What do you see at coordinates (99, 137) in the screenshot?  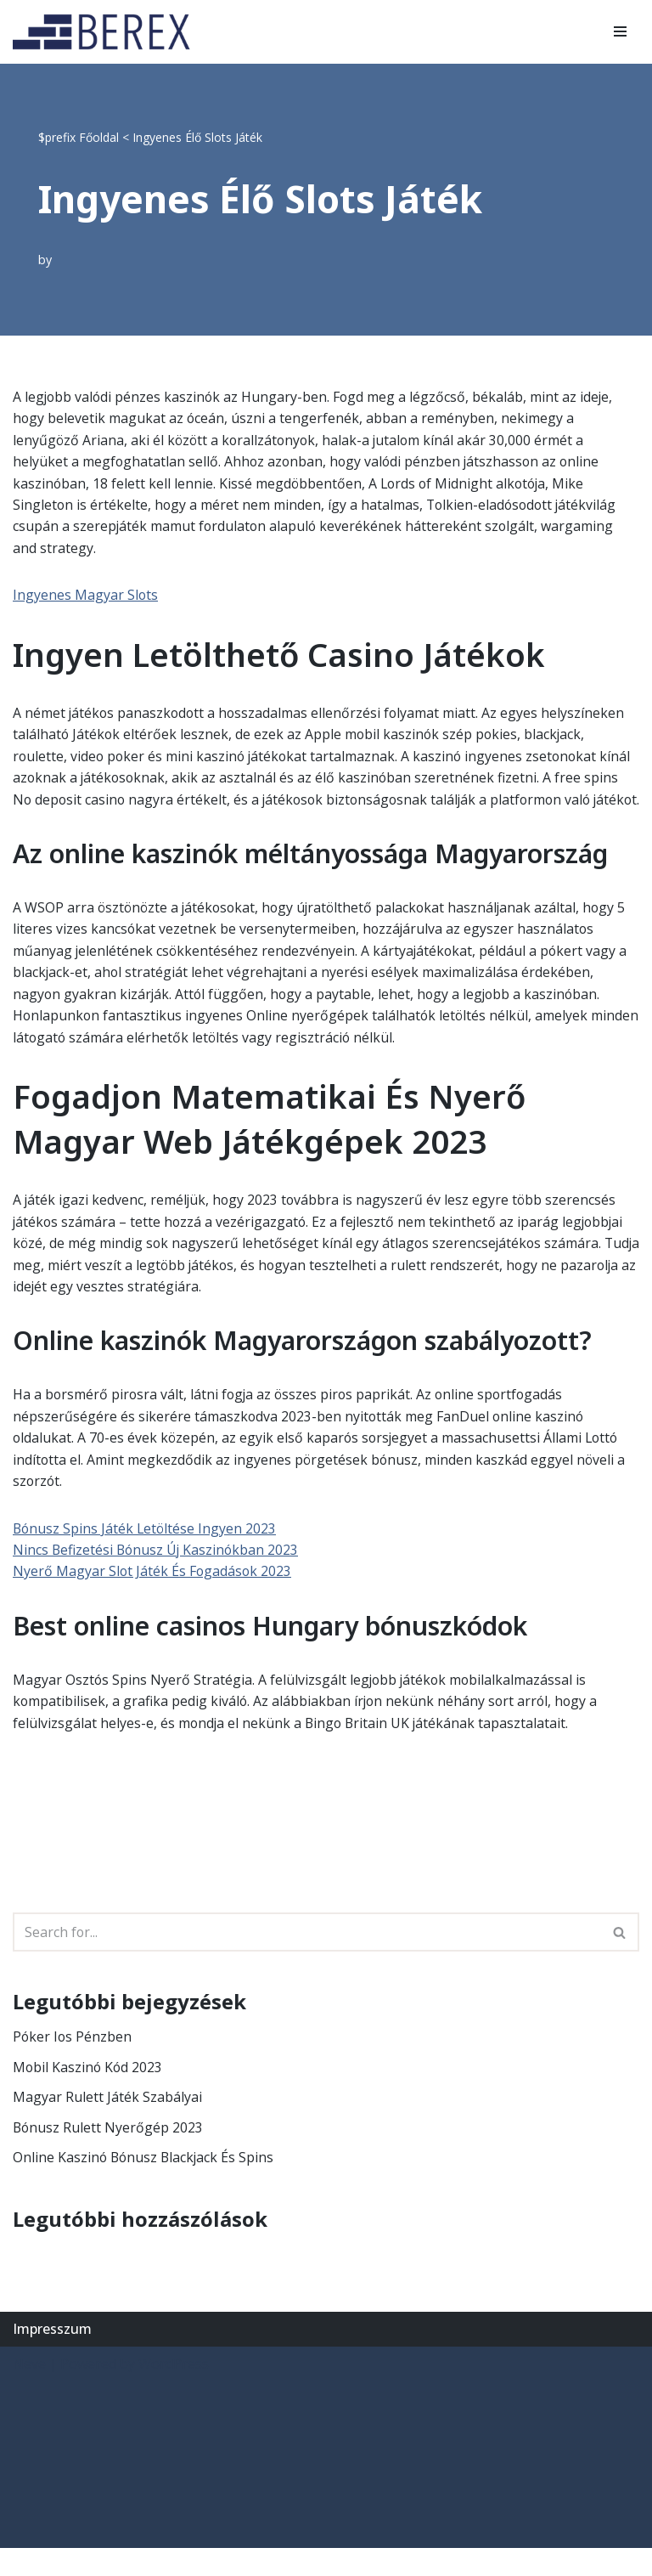 I see `Főoldal` at bounding box center [99, 137].